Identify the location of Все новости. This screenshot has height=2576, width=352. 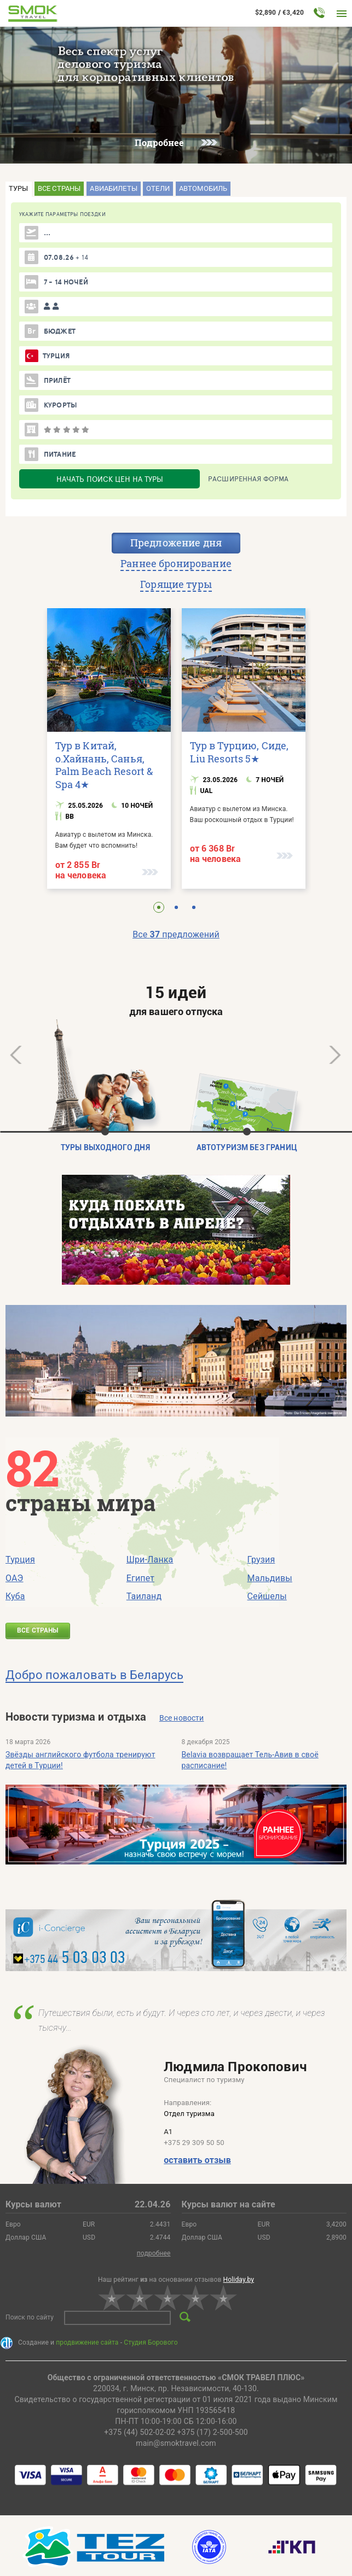
(181, 1718).